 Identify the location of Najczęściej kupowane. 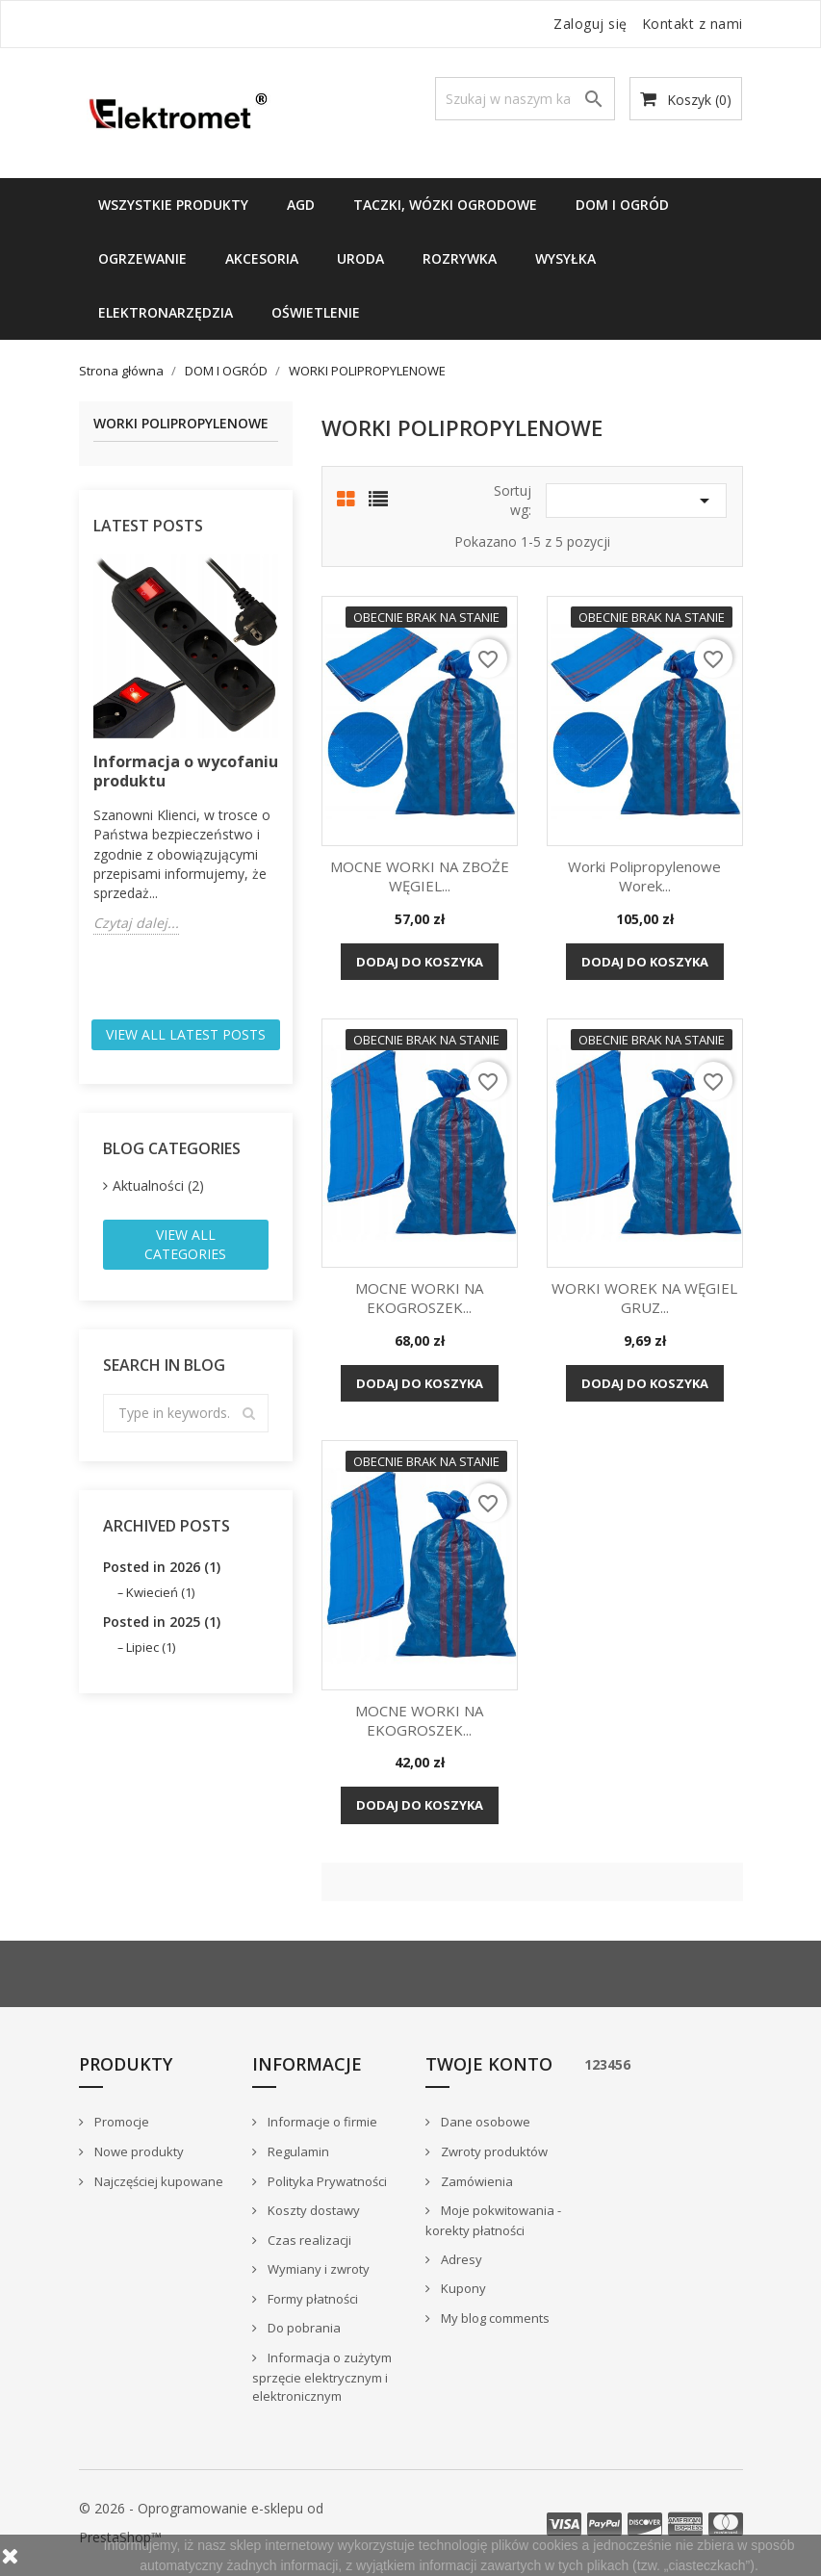
(157, 2181).